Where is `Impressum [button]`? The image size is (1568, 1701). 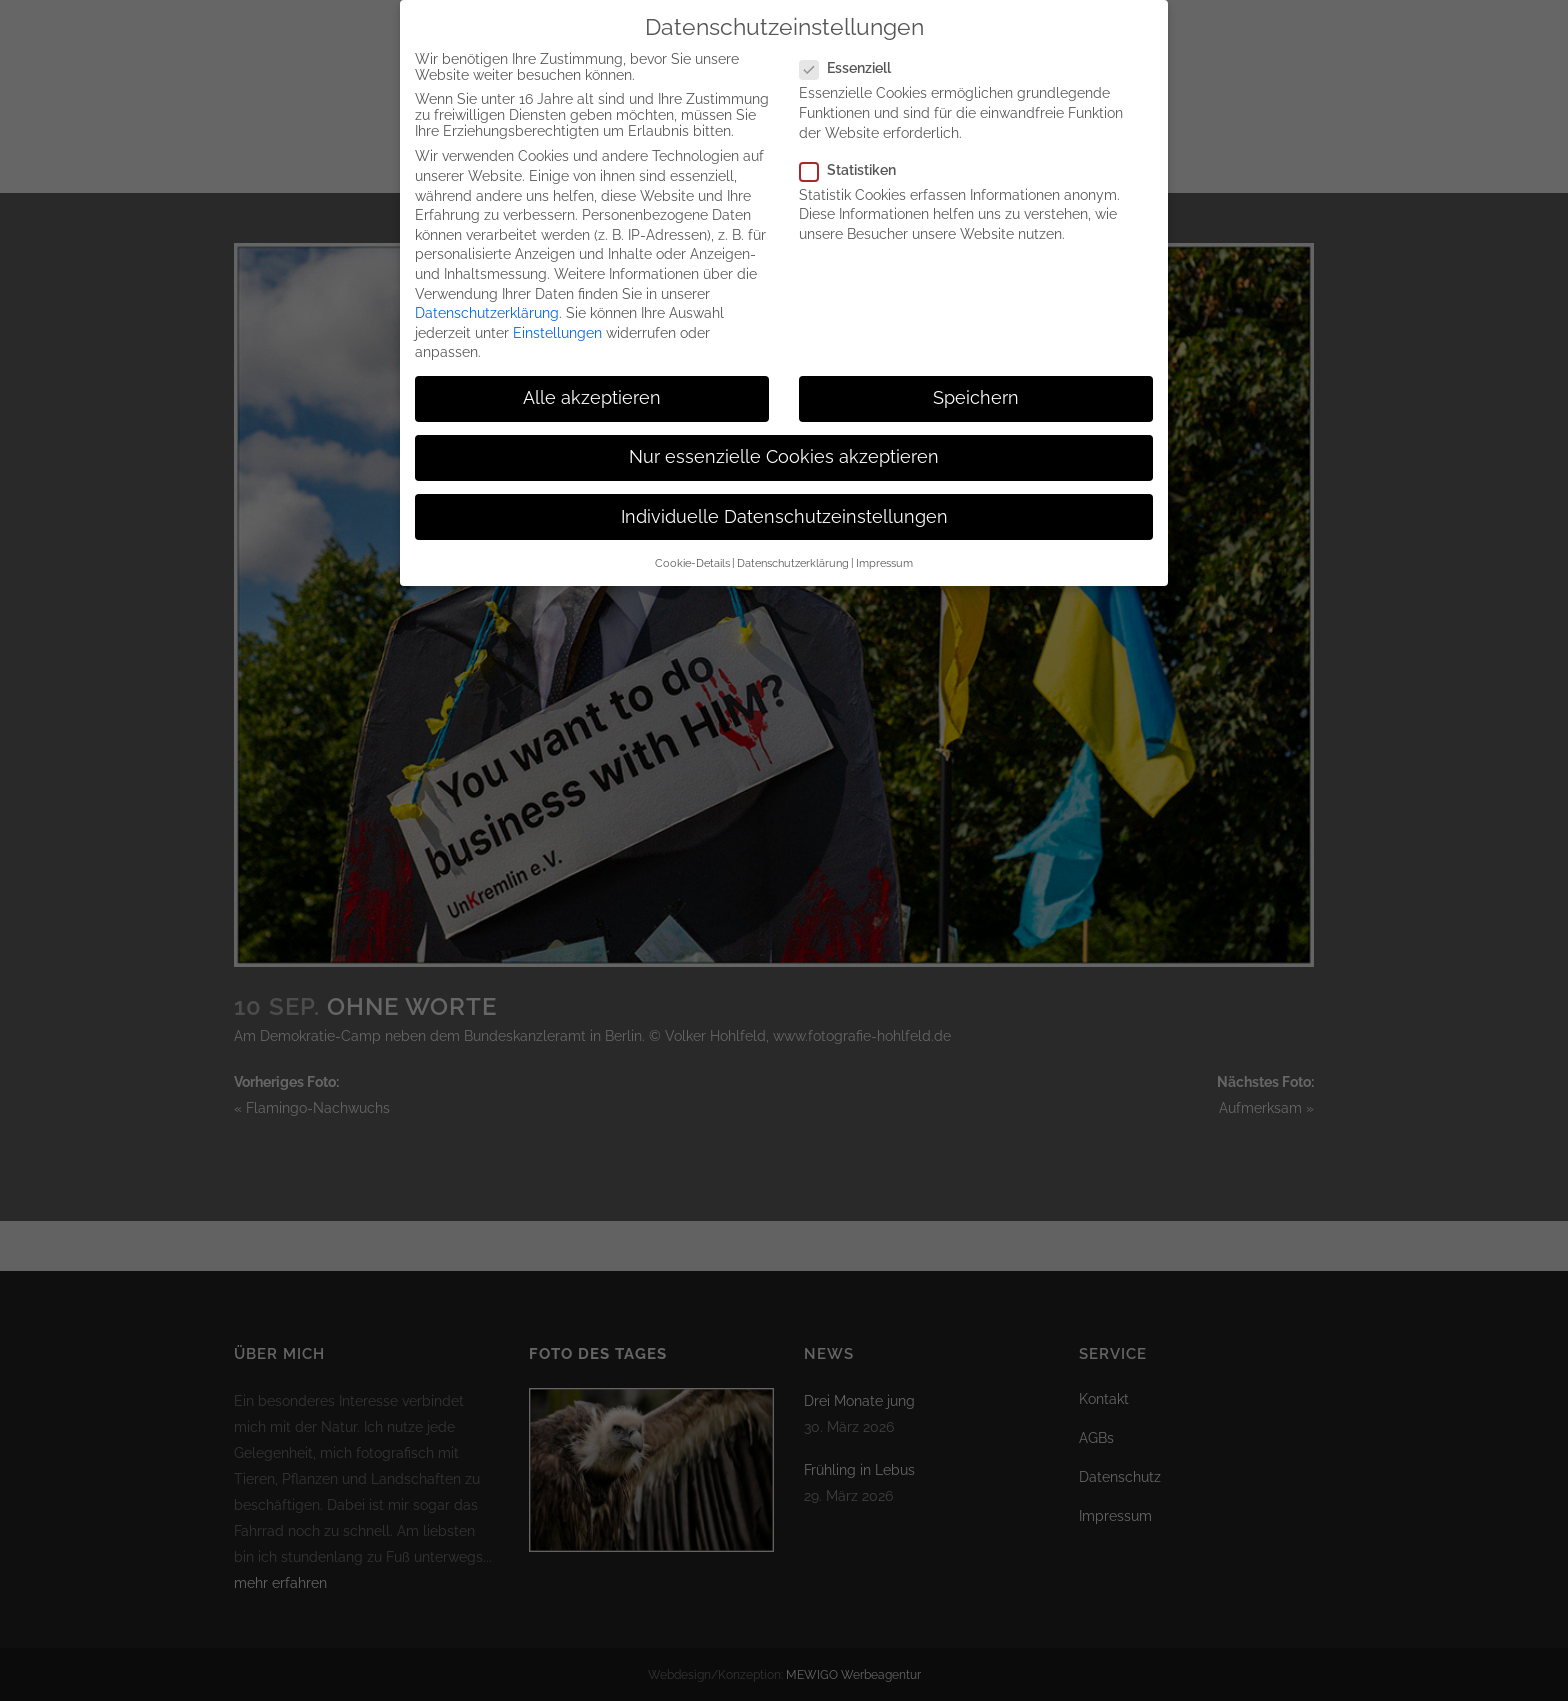
Impressum [button] is located at coordinates (884, 555).